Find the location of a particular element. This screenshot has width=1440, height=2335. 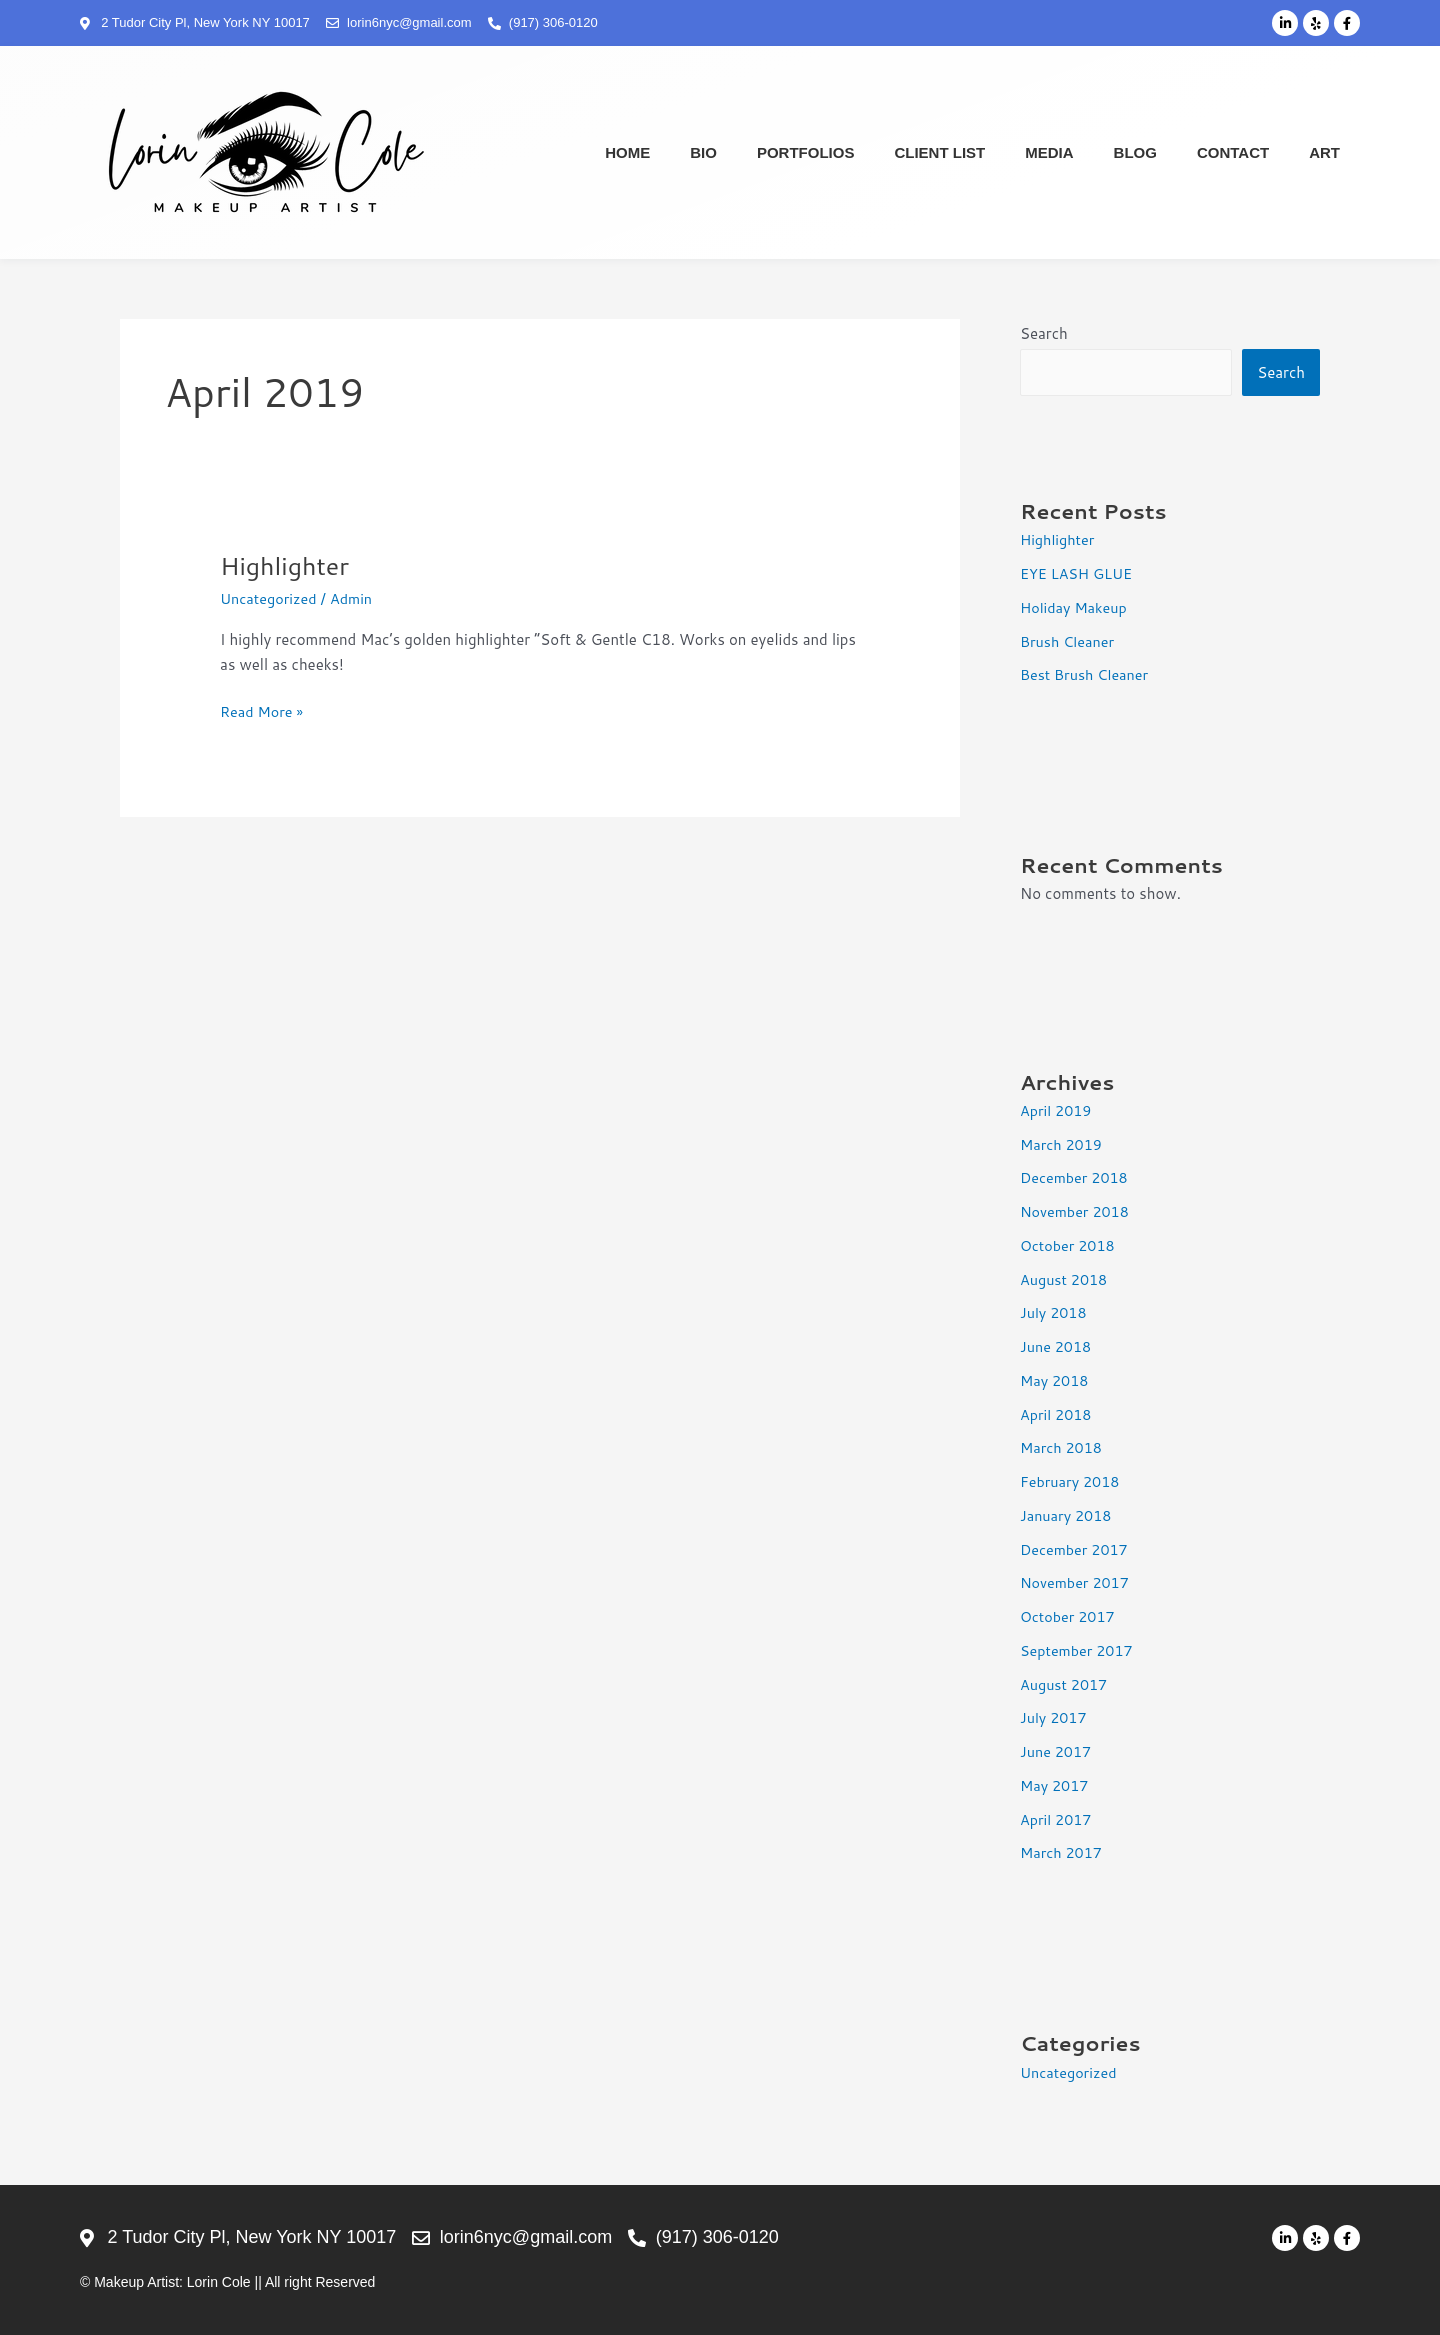

December 2017 is located at coordinates (1076, 1549).